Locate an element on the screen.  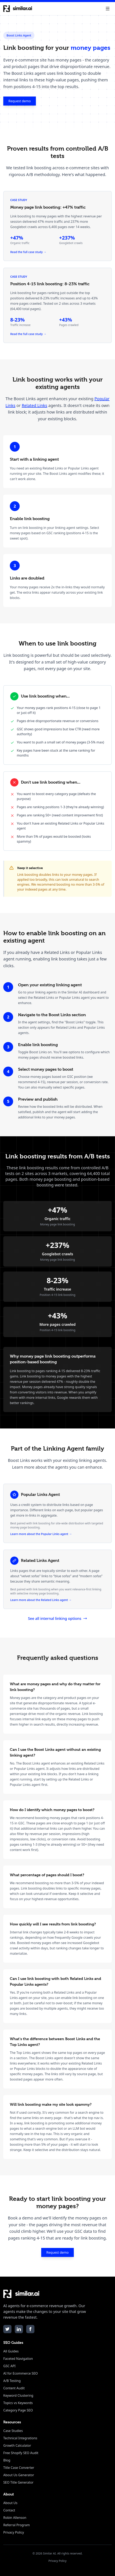
Robin Allenson is located at coordinates (14, 2517).